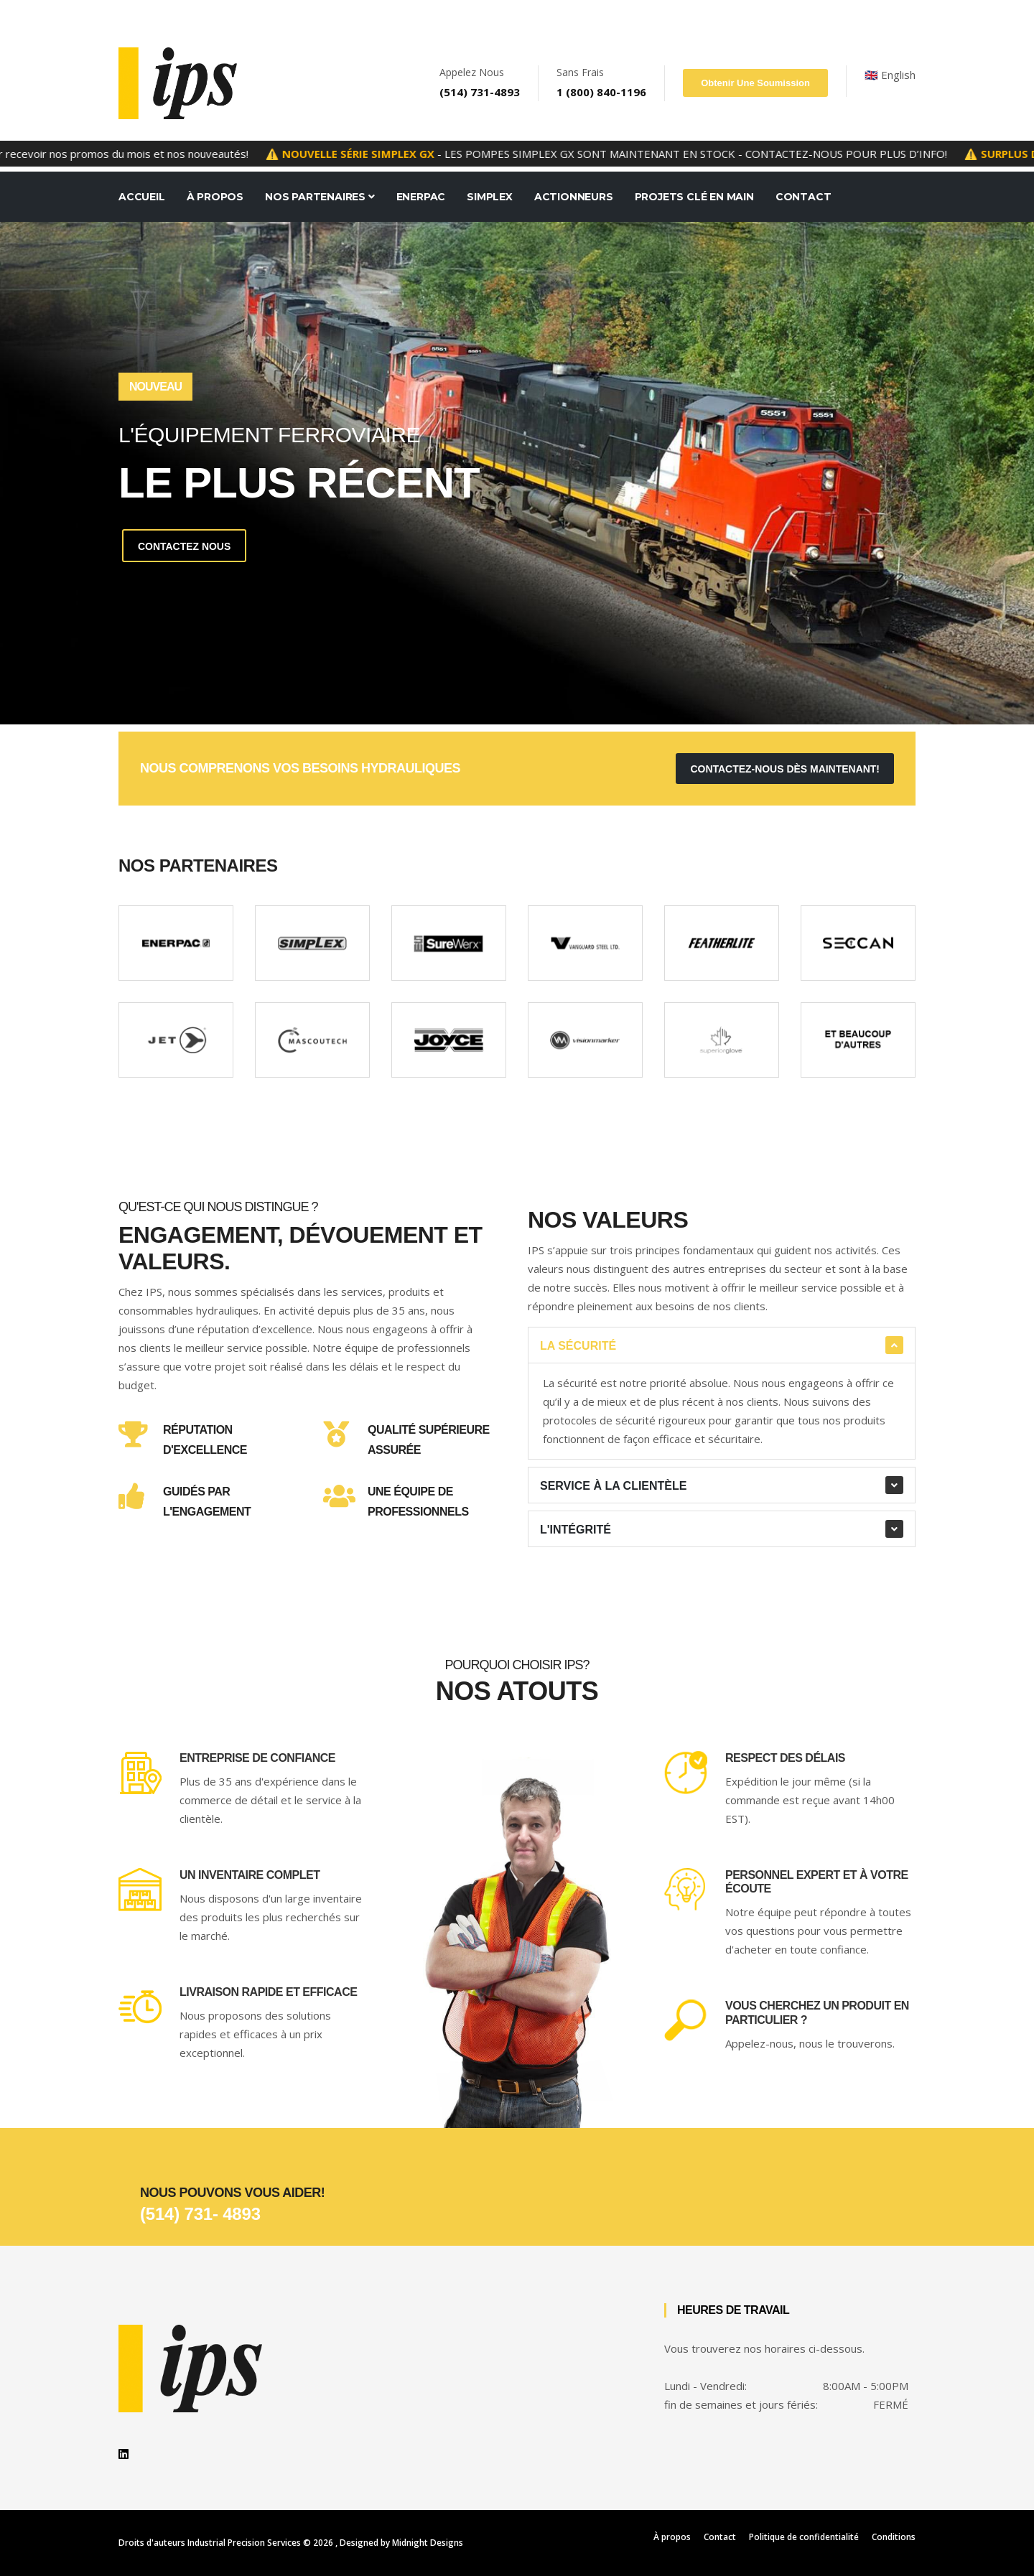 The image size is (1034, 2576). Describe the element at coordinates (123, 2454) in the screenshot. I see `[linkedin]` at that location.